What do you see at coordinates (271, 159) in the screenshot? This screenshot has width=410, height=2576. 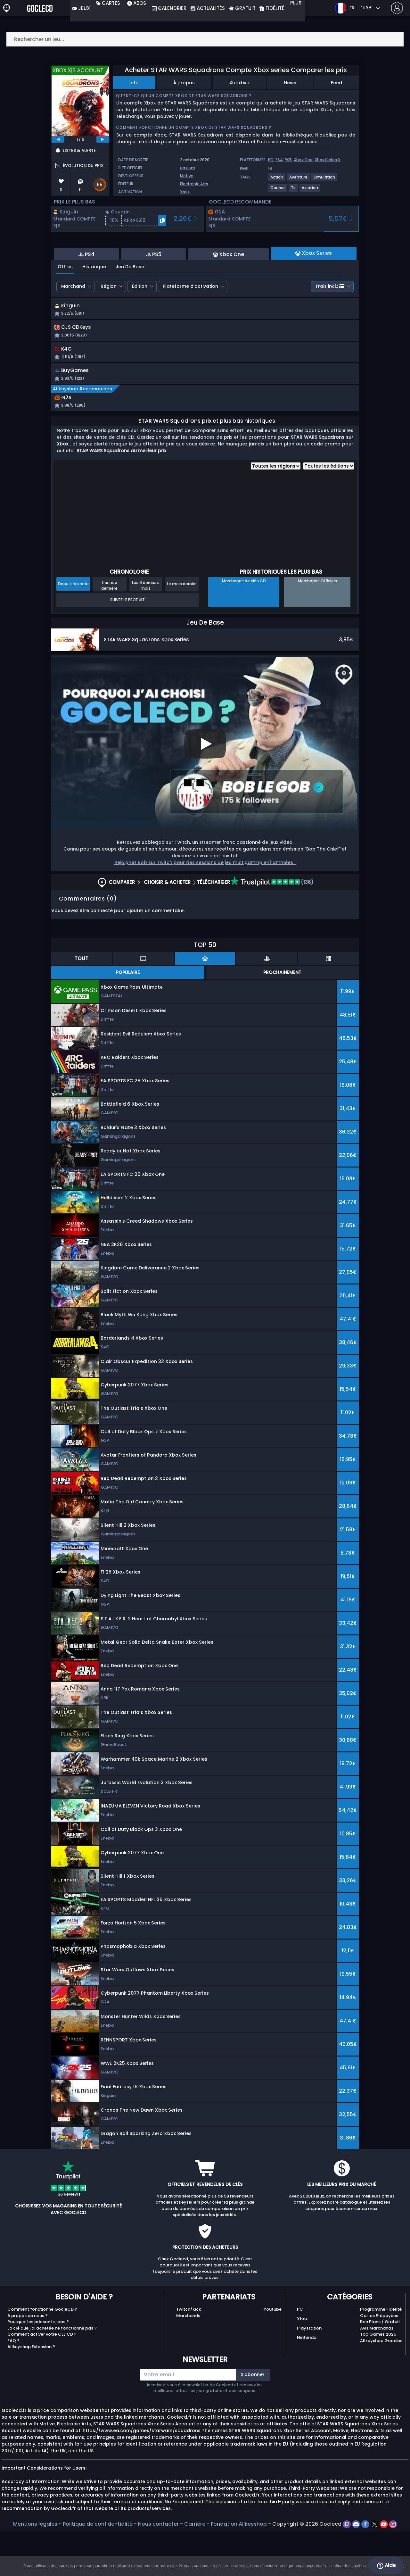 I see `PC` at bounding box center [271, 159].